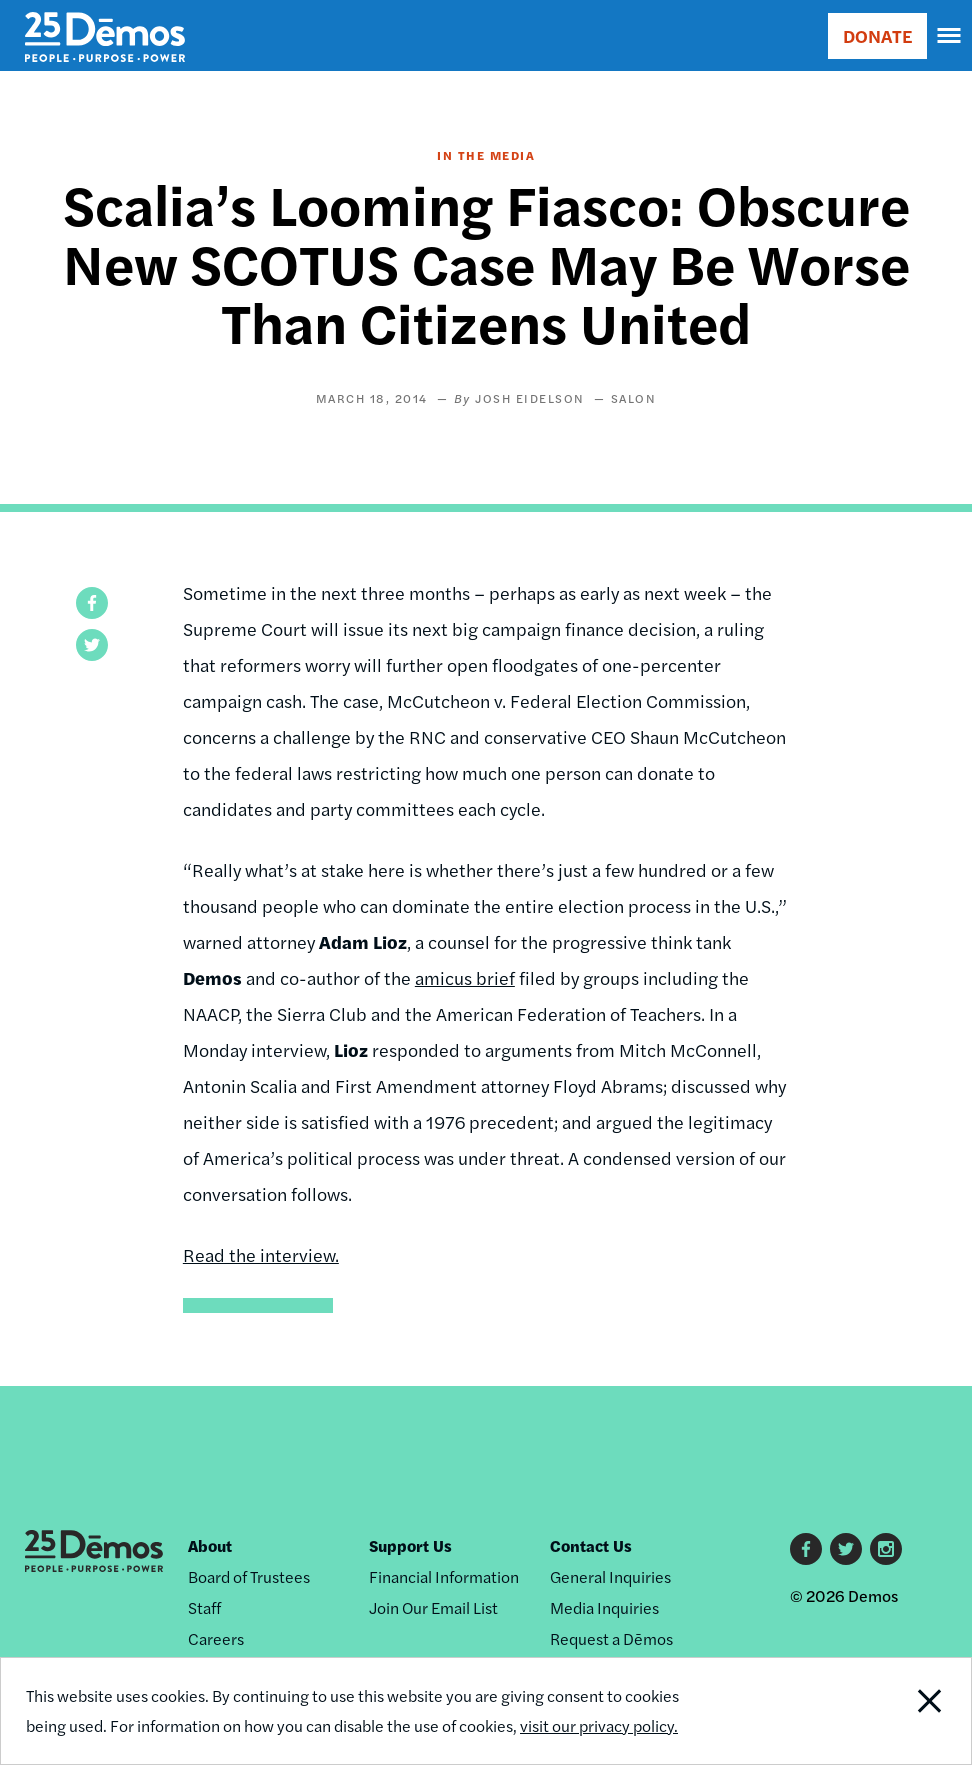 This screenshot has width=972, height=1765. I want to click on Staff, so click(204, 1607).